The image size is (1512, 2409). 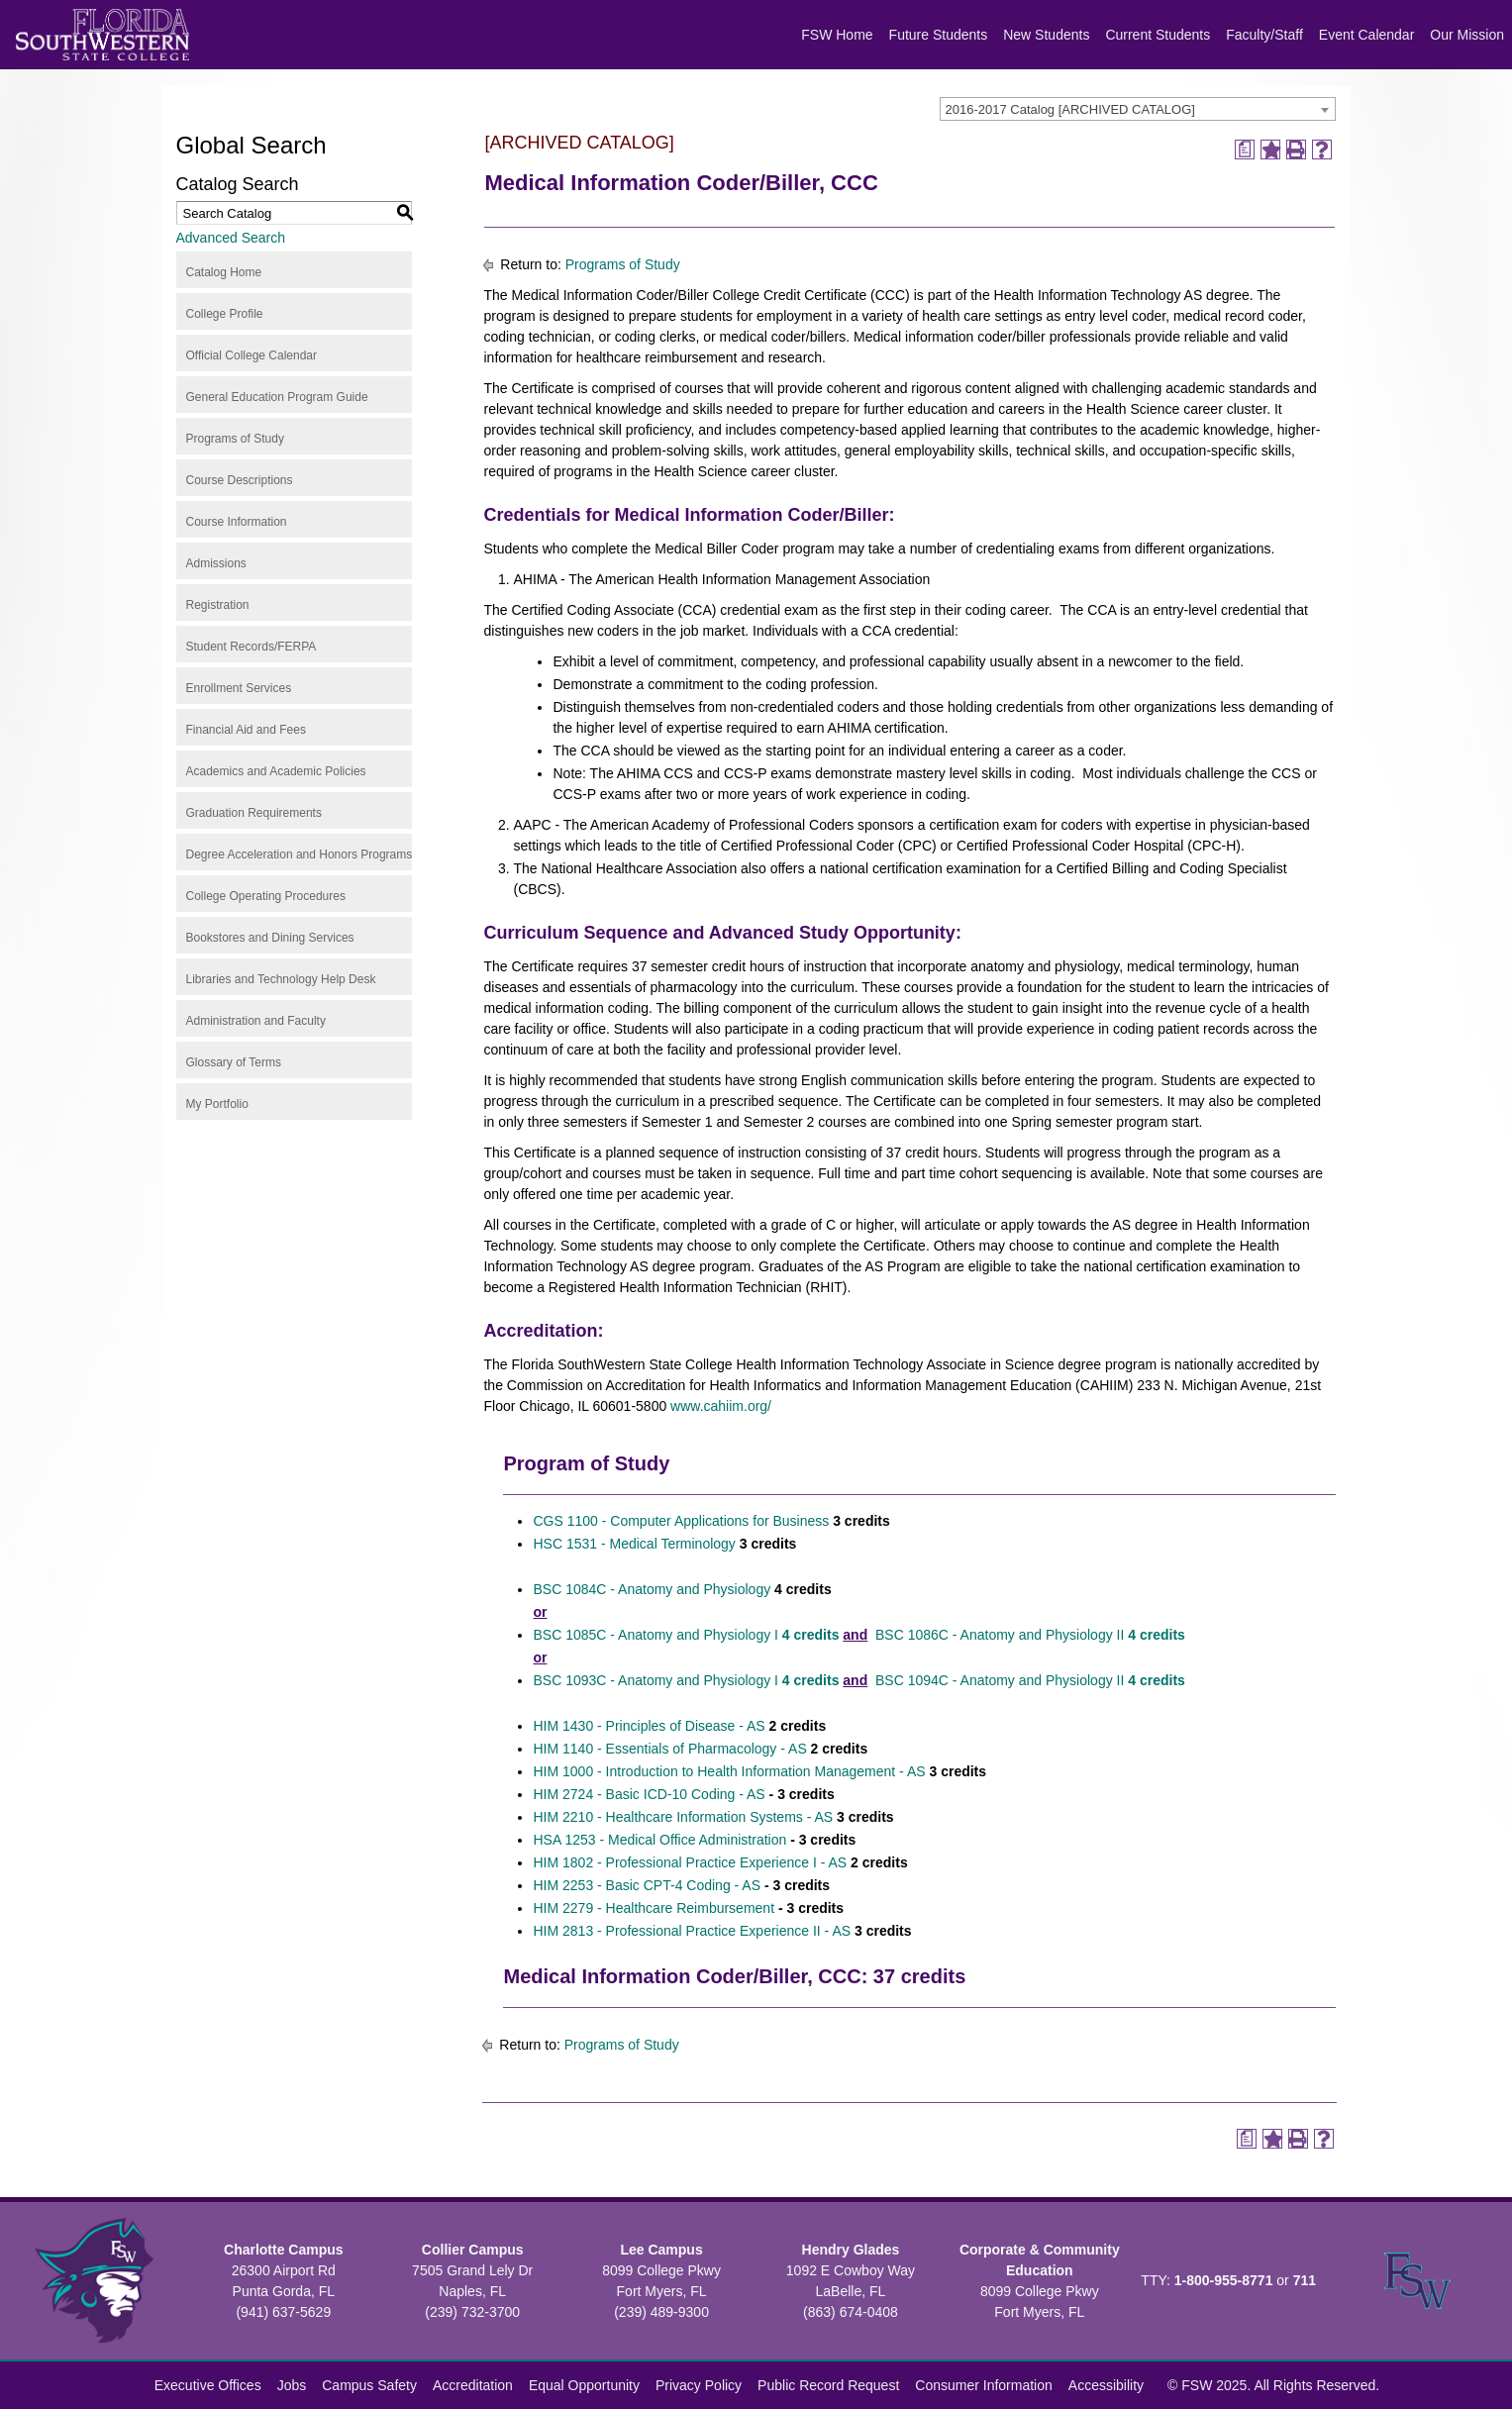 I want to click on Glossary of Terms, so click(x=233, y=1062).